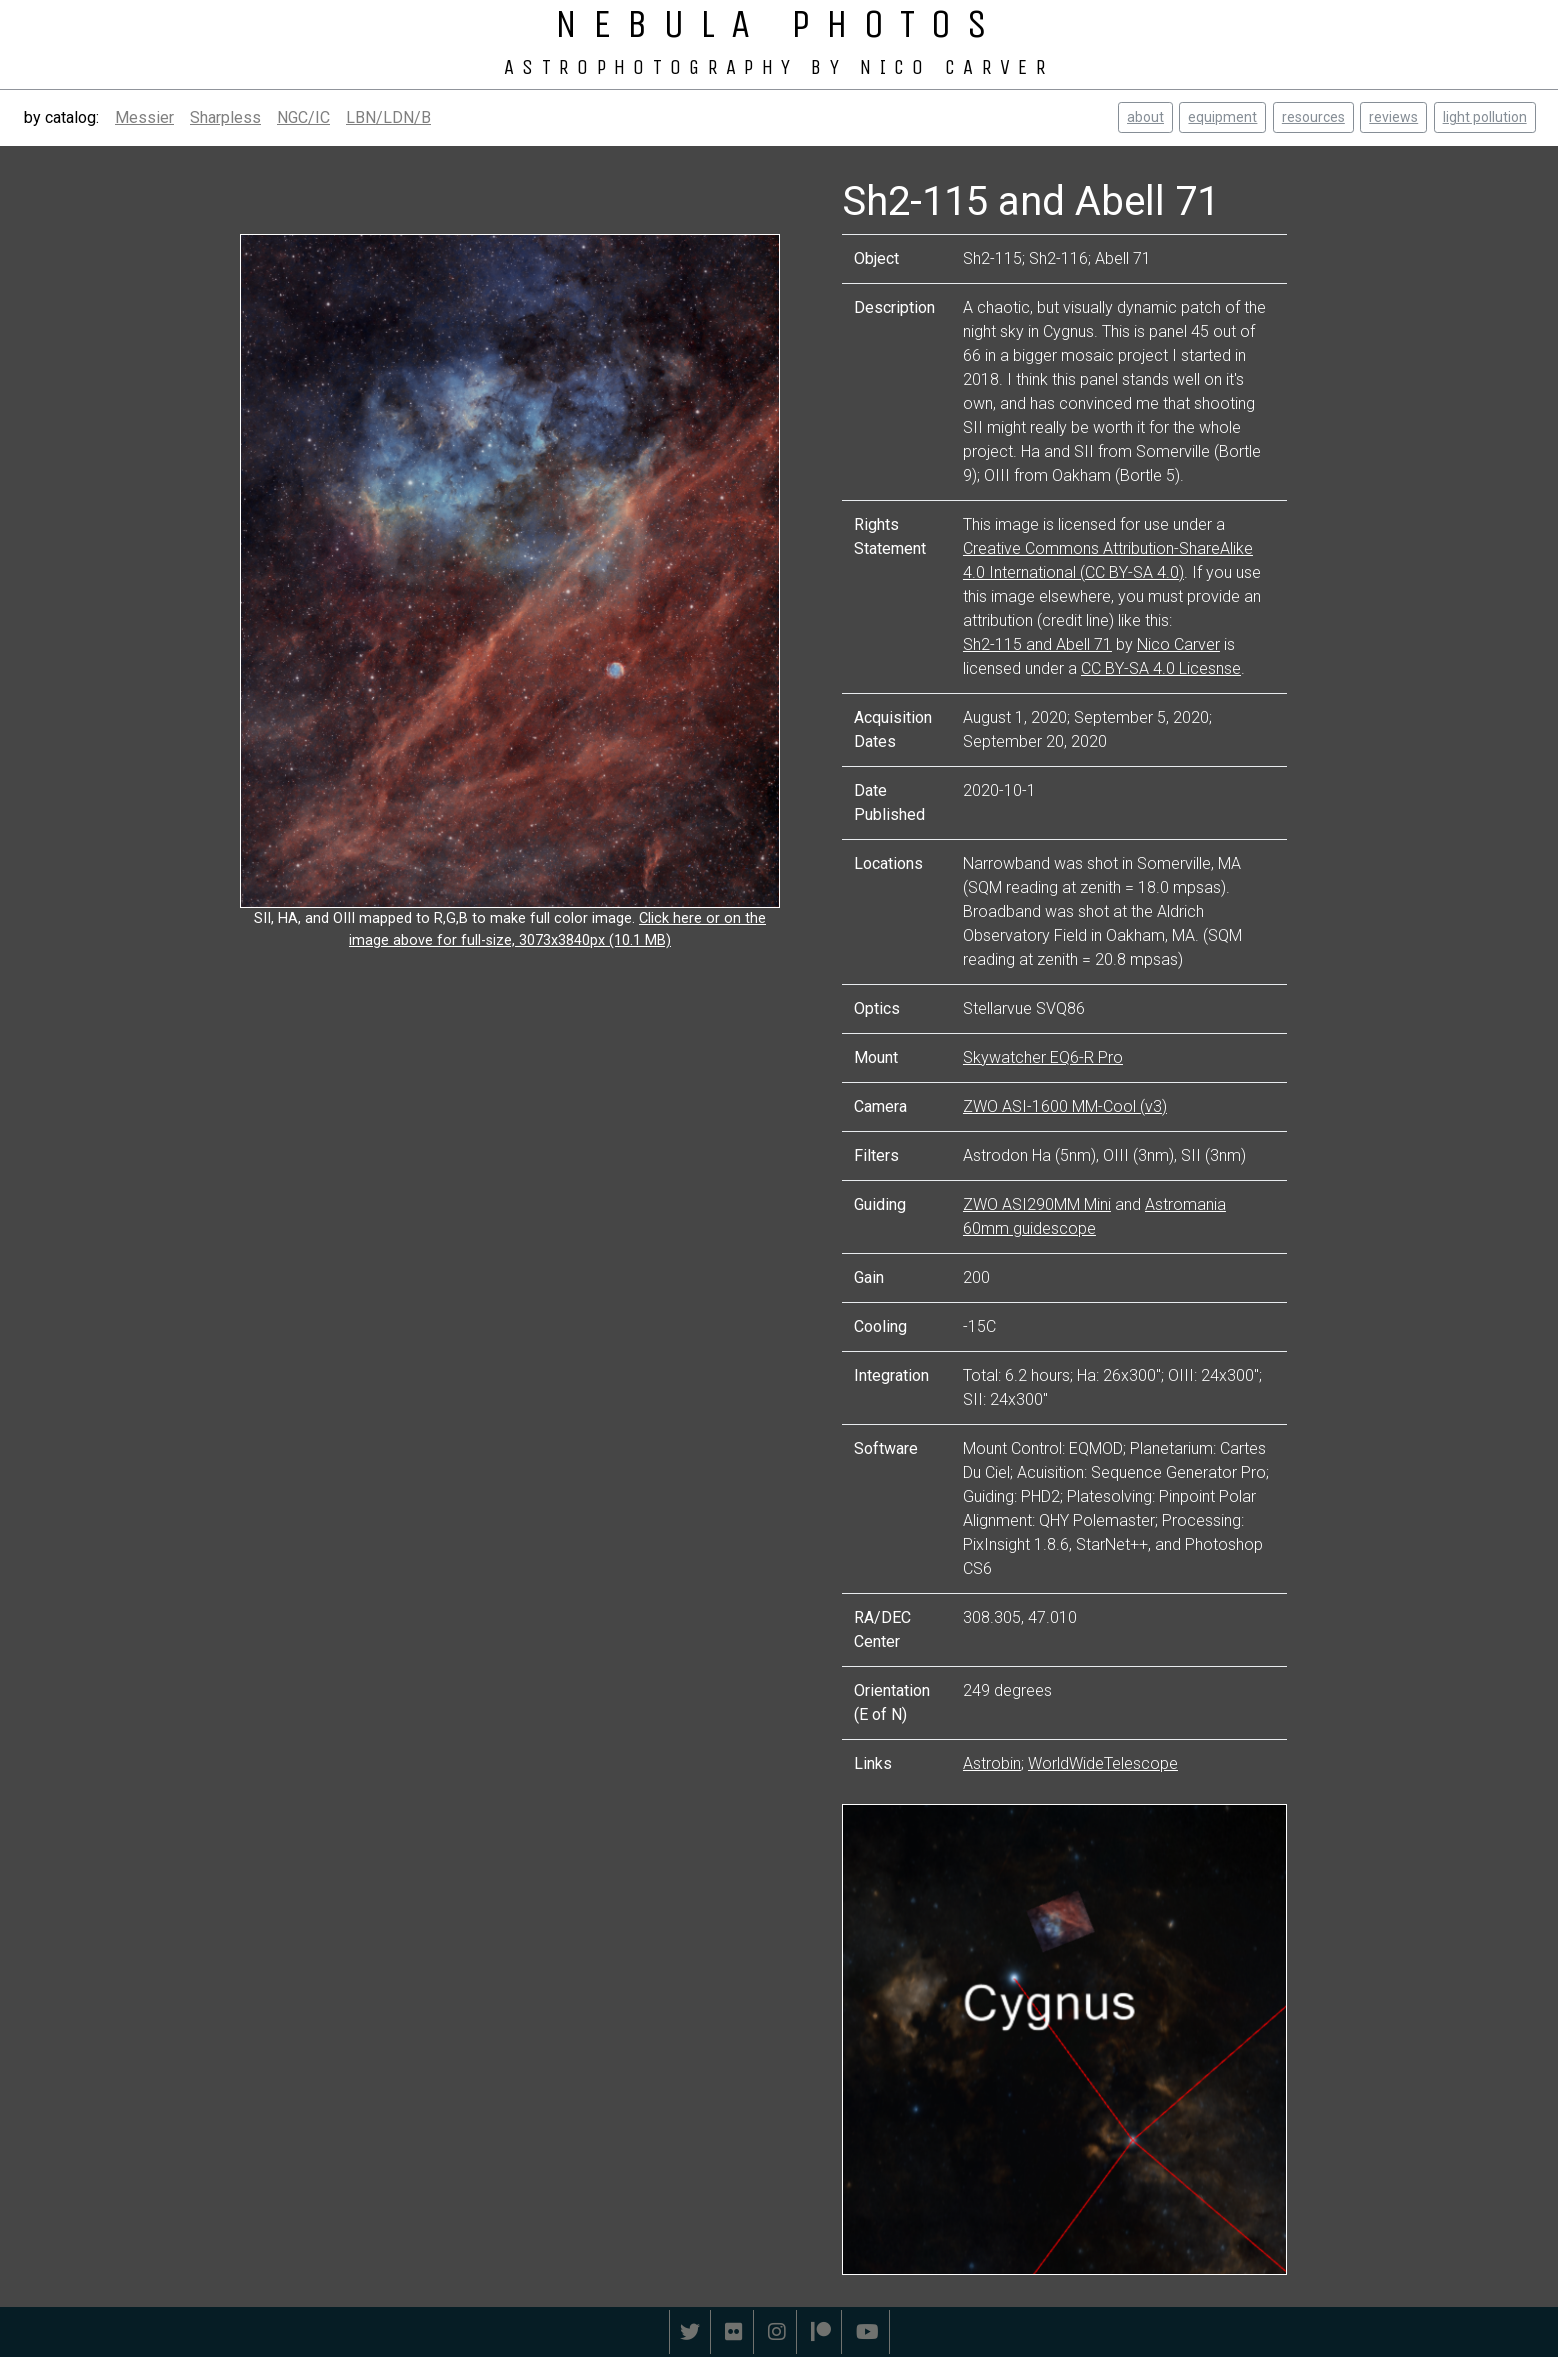  I want to click on CC BY-SA 4.0 Licesnse, so click(1161, 668).